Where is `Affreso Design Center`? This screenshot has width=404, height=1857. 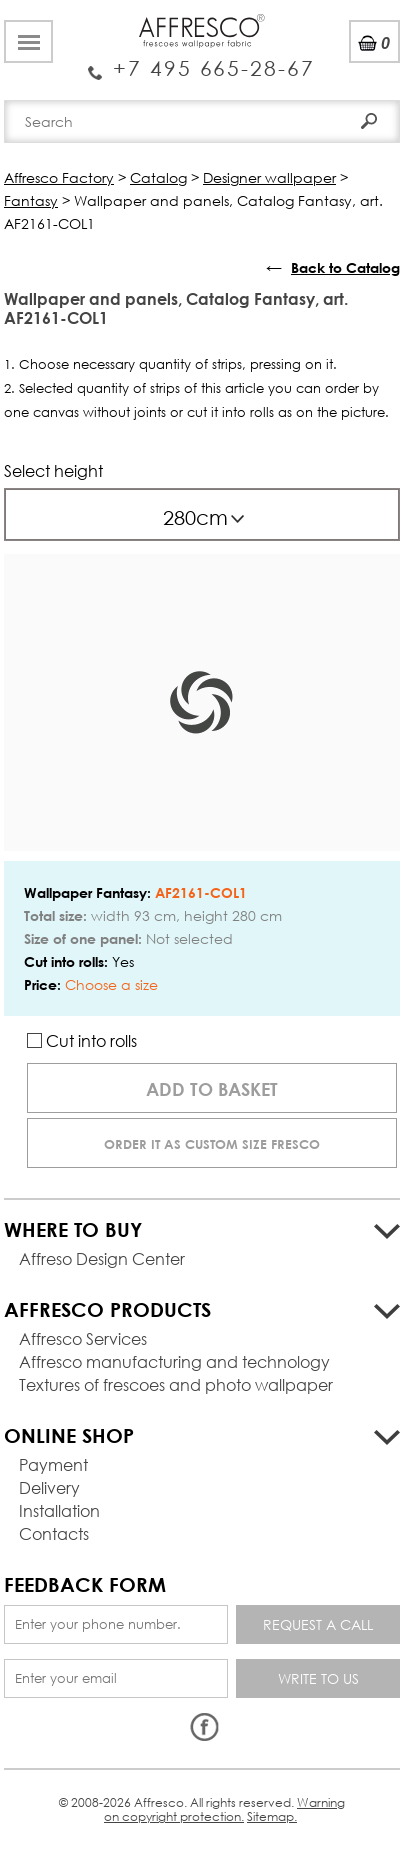
Affreso Design Center is located at coordinates (102, 1258).